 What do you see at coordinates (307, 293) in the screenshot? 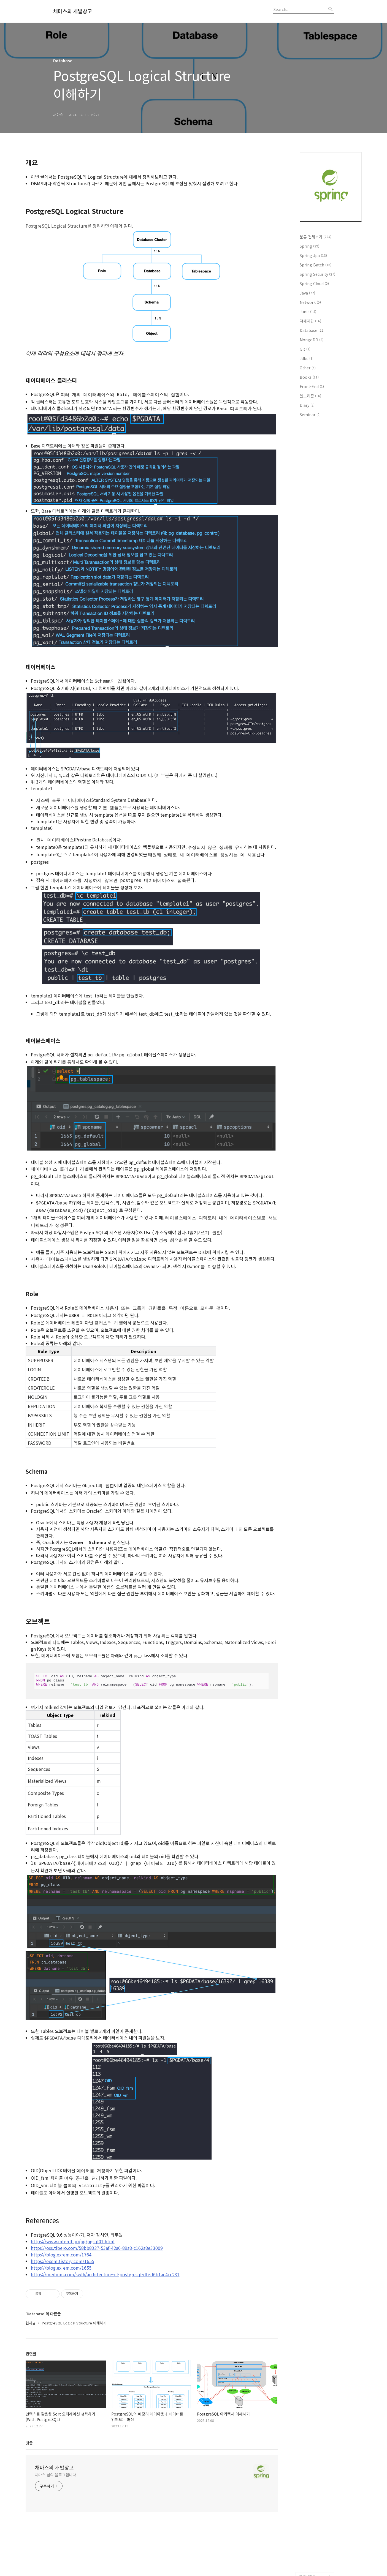
I see `Java` at bounding box center [307, 293].